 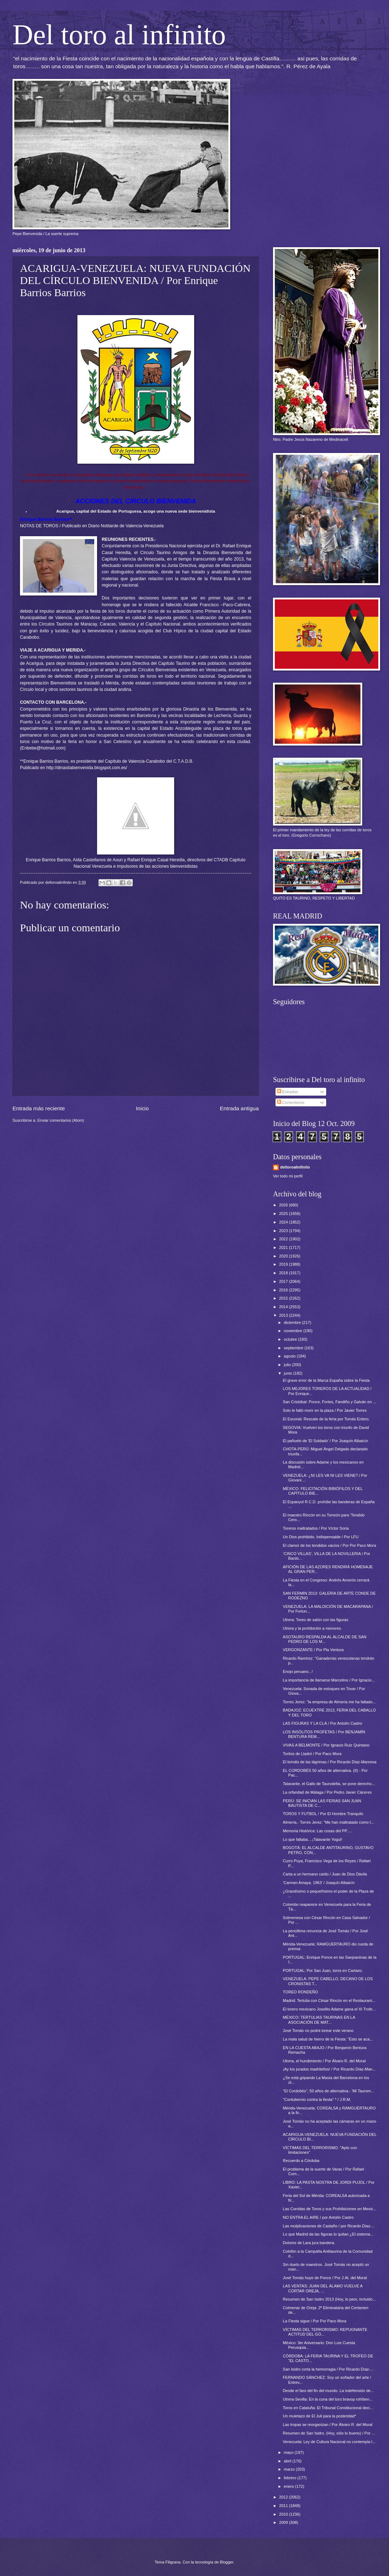 I want to click on ASOTAURO RESPALDA AL ALCALDE DE SAN PEDRO DE LOS M..., so click(x=325, y=1639).